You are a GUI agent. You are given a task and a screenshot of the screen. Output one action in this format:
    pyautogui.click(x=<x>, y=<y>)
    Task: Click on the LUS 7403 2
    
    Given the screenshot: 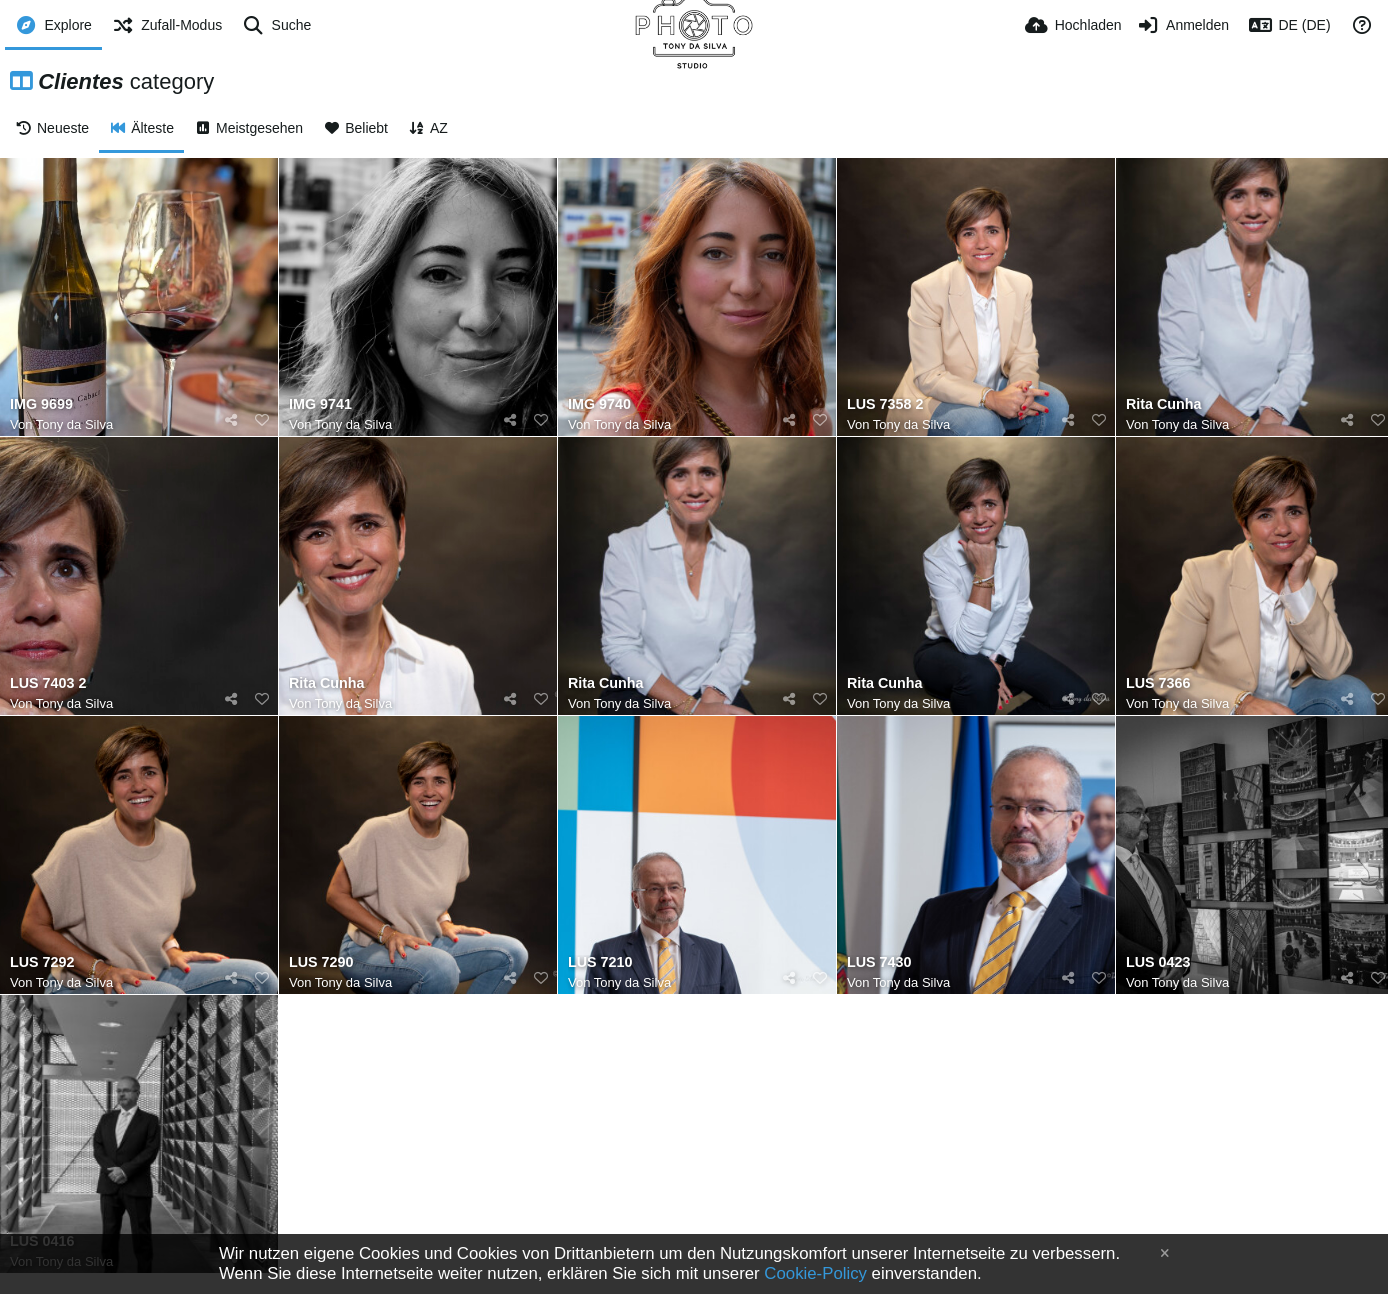 What is the action you would take?
    pyautogui.click(x=48, y=683)
    